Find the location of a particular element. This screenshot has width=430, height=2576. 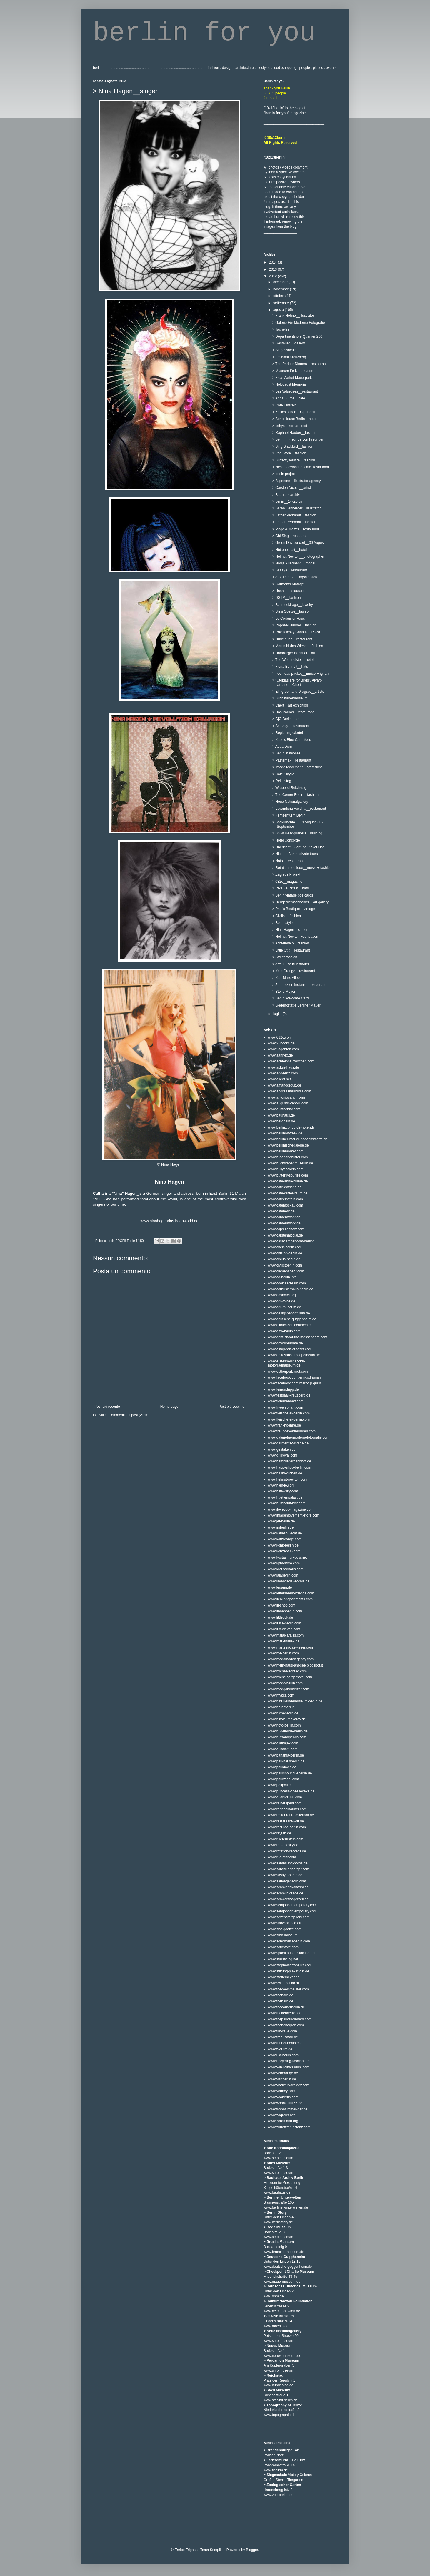

www.martinniklaswieser.com is located at coordinates (290, 1647).